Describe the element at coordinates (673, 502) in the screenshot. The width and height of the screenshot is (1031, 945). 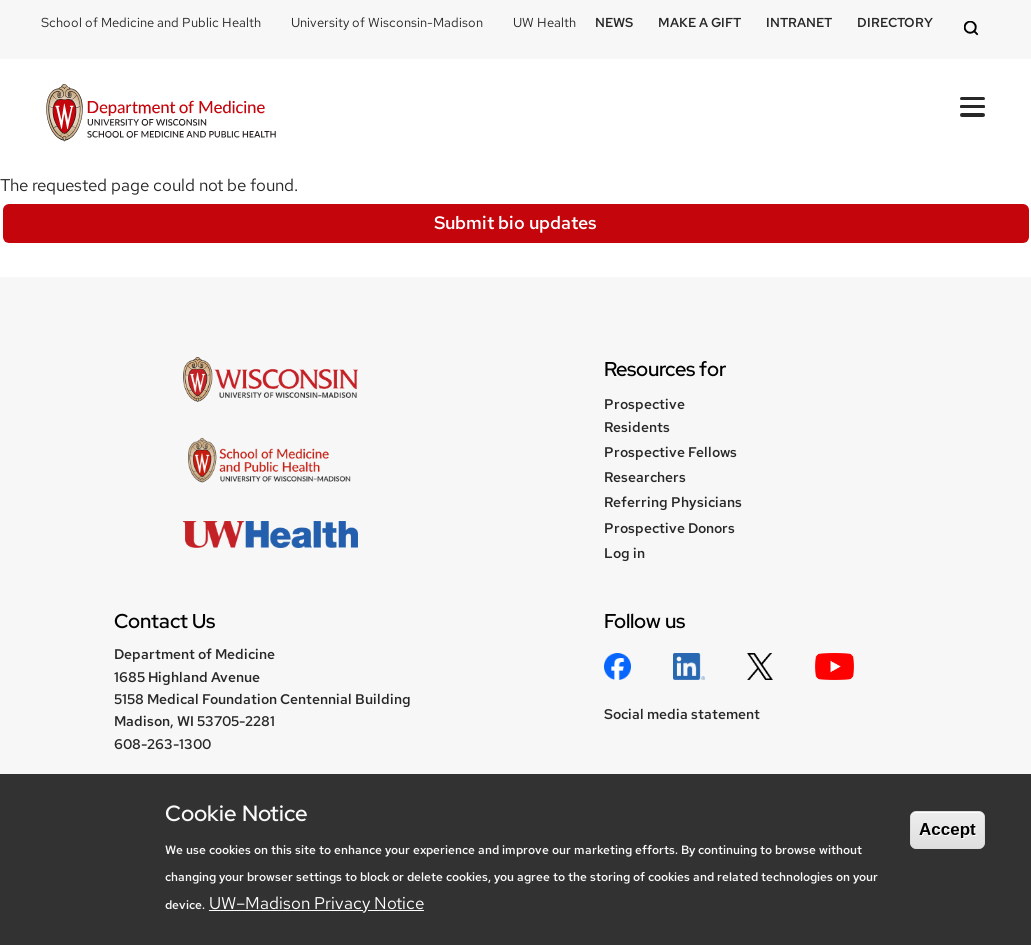
I see `Referring Physicians` at that location.